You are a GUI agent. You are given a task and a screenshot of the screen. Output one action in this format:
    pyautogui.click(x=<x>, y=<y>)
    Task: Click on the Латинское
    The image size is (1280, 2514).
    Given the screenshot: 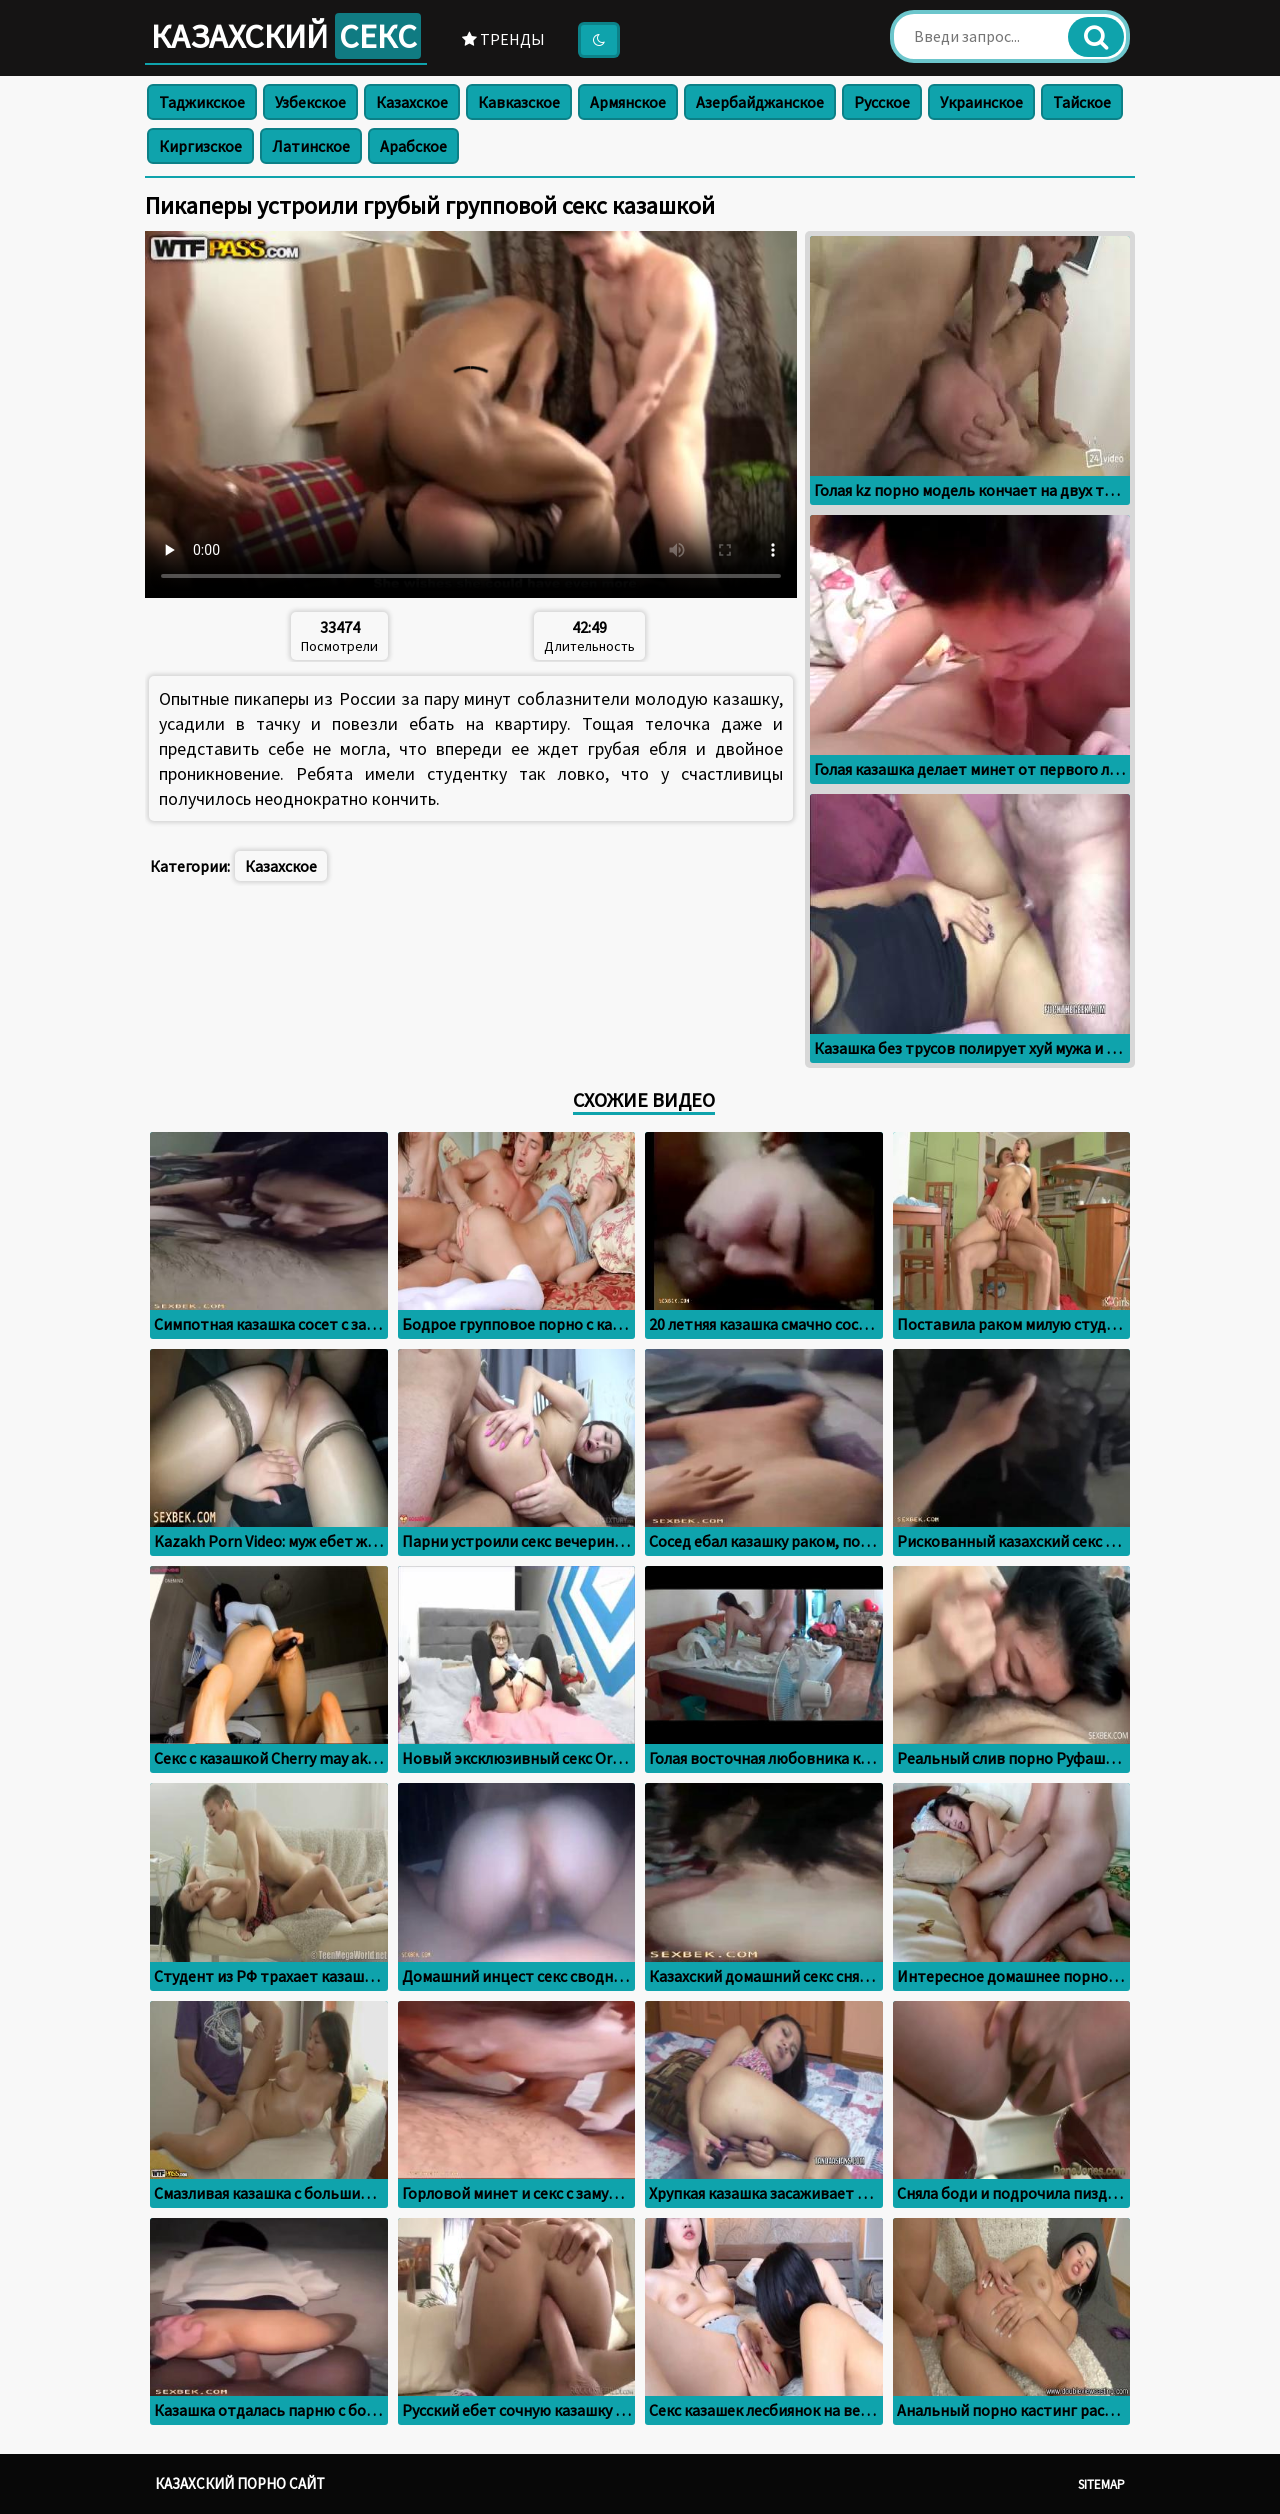 What is the action you would take?
    pyautogui.click(x=311, y=146)
    